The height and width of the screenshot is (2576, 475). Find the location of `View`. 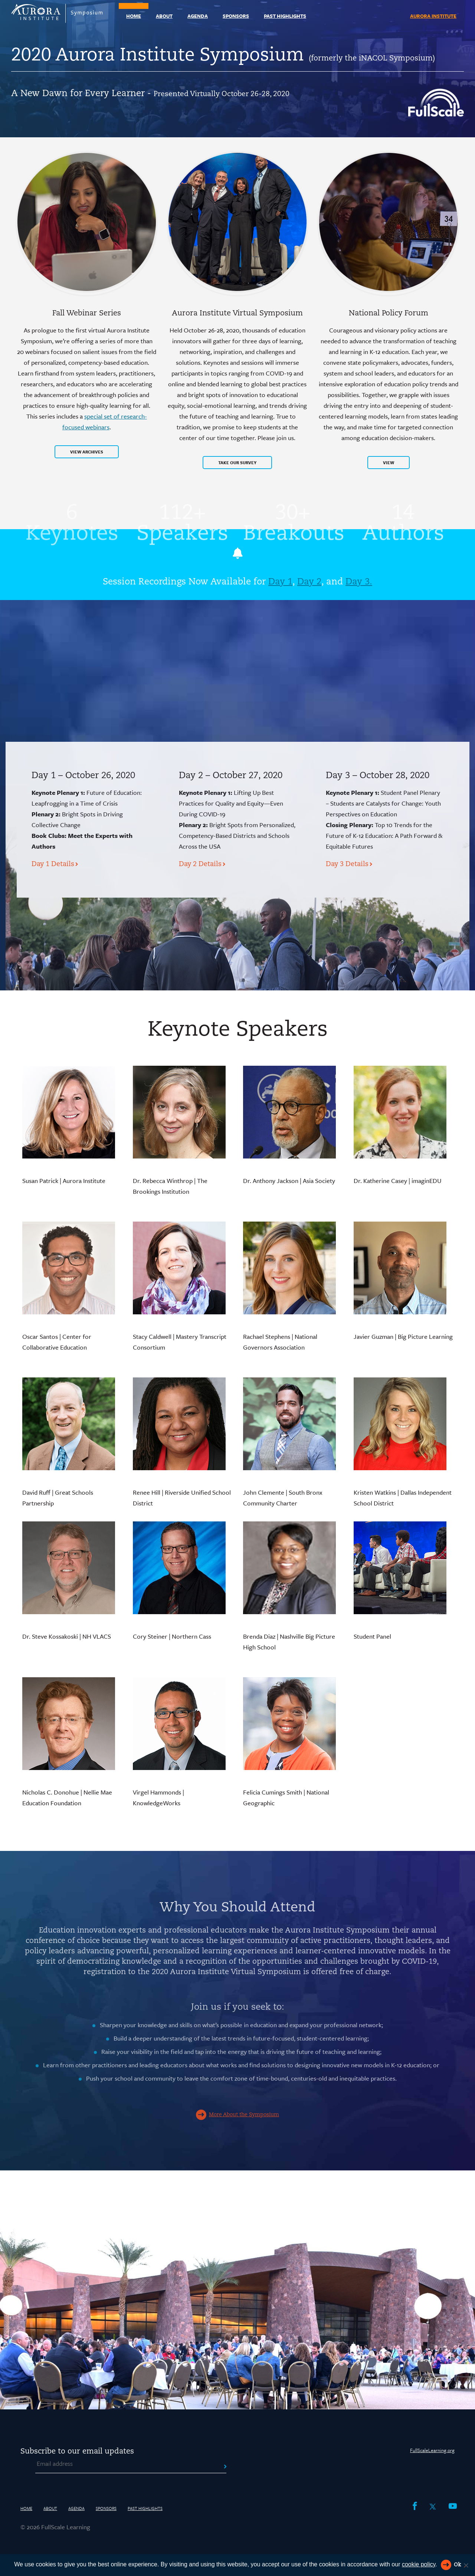

View is located at coordinates (388, 462).